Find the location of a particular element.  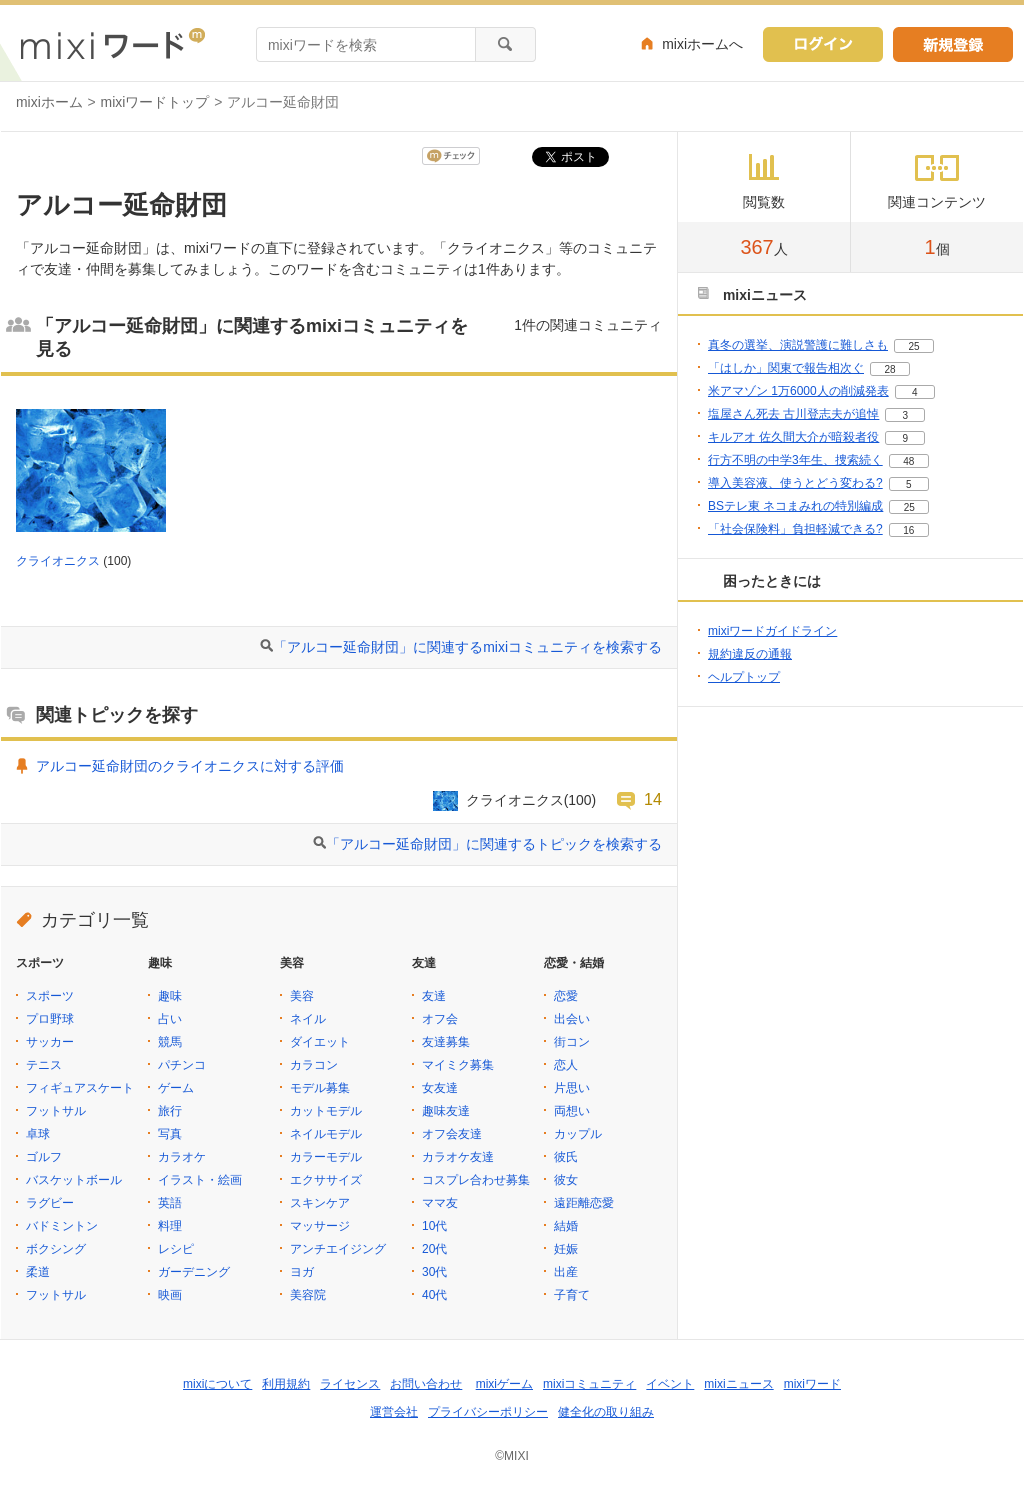

行方不明の中学3年生、捜索続く is located at coordinates (795, 460).